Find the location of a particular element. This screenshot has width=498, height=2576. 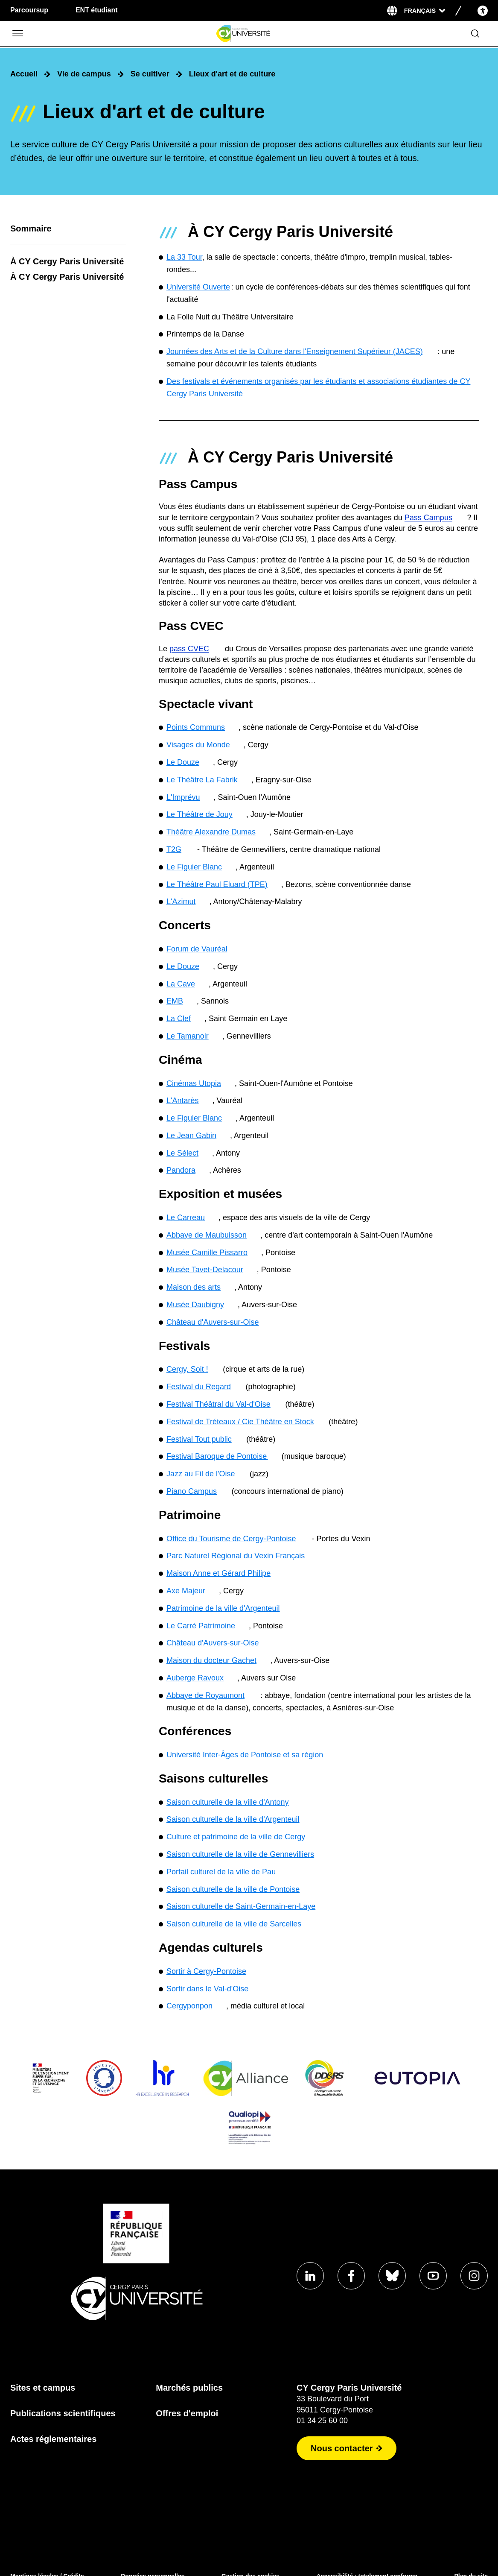

Pandora is located at coordinates (180, 1170).